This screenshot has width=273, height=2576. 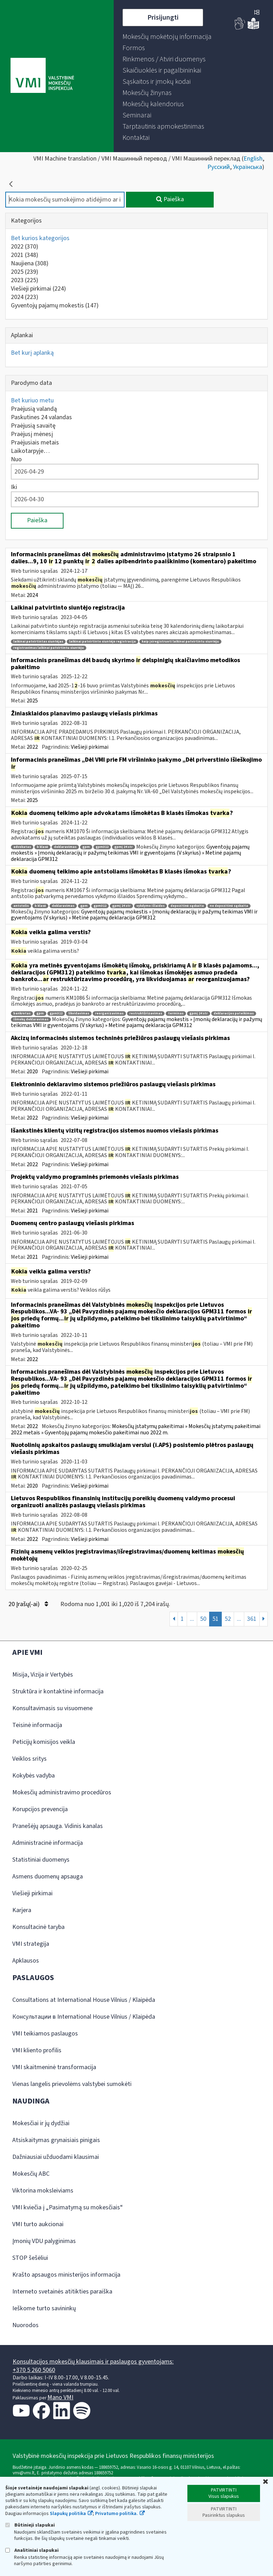 What do you see at coordinates (116, 2513) in the screenshot?
I see `Privatumo politika.` at bounding box center [116, 2513].